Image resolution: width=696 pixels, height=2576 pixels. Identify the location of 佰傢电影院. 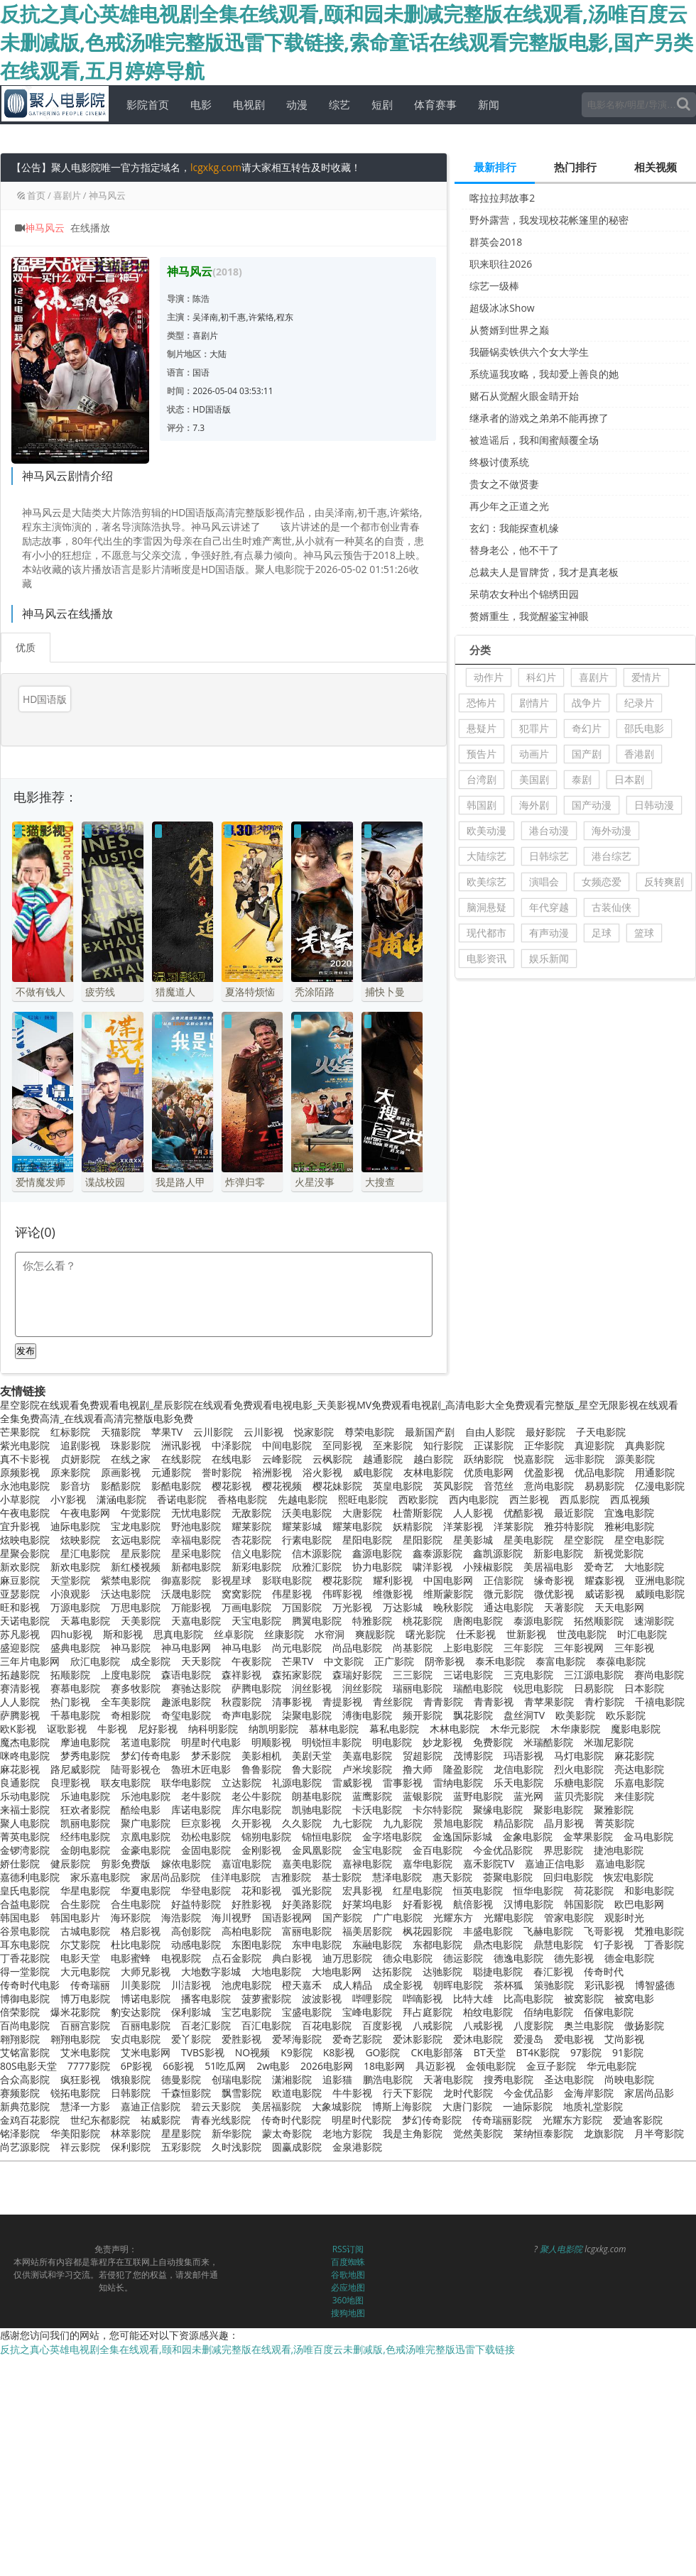
(609, 2012).